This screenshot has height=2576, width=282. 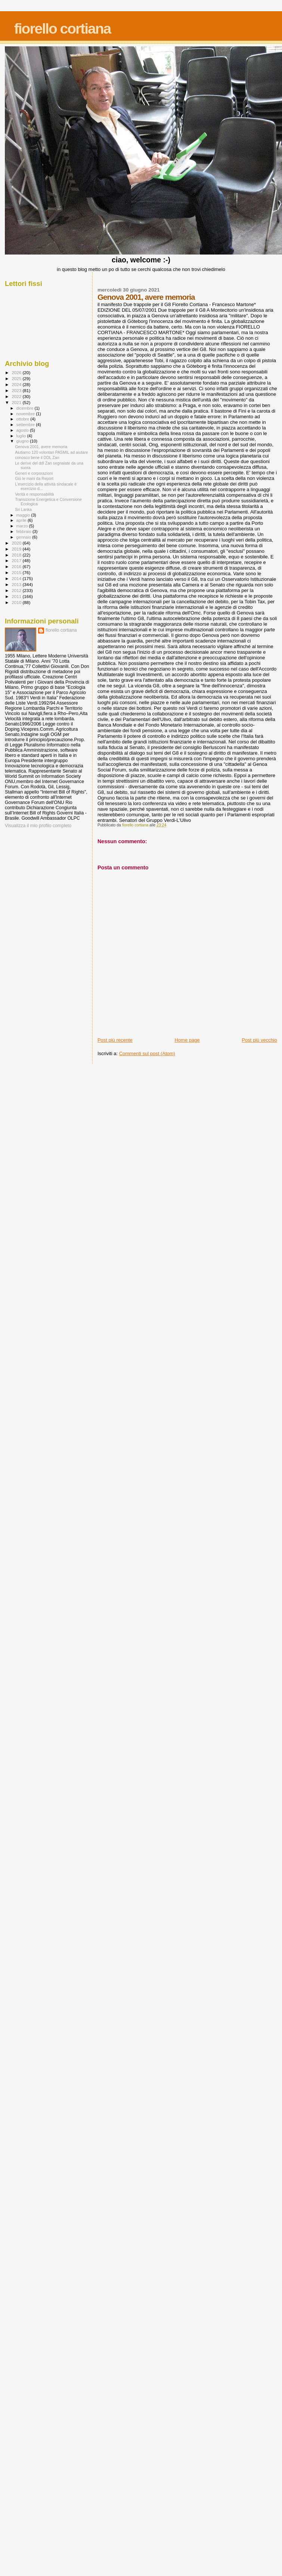 What do you see at coordinates (34, 494) in the screenshot?
I see `Verità e responsabilità` at bounding box center [34, 494].